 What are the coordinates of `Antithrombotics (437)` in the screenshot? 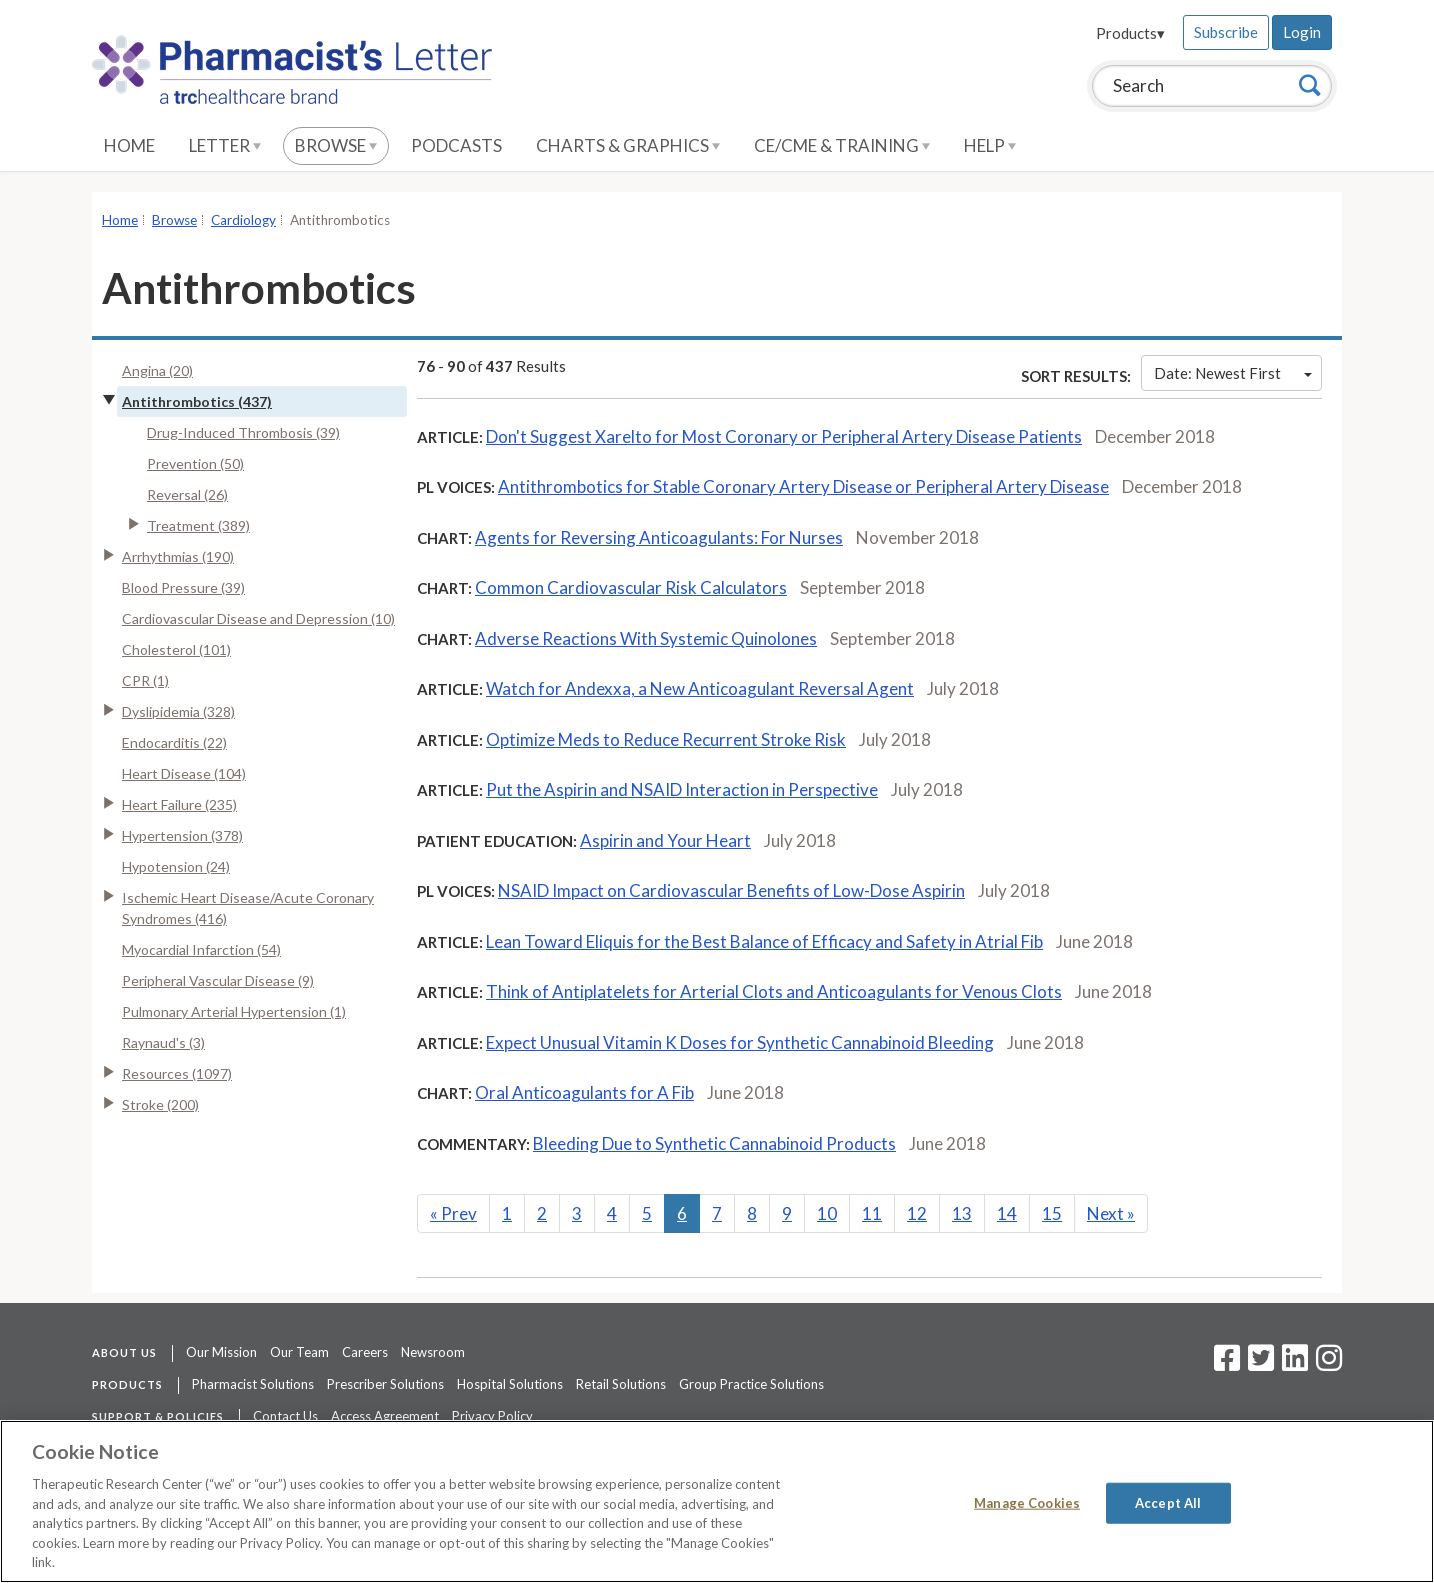 It's located at (197, 401).